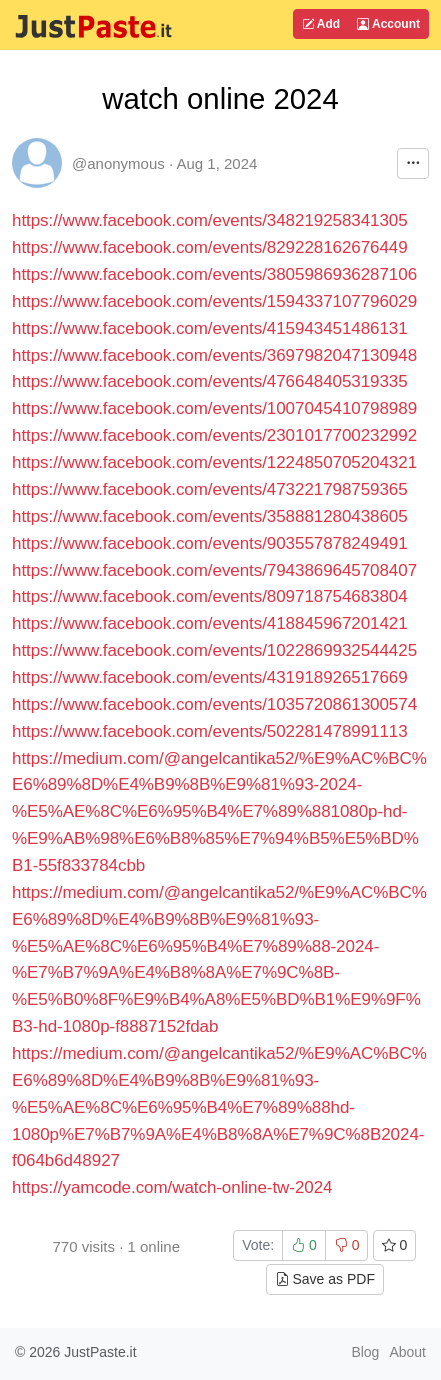  What do you see at coordinates (210, 381) in the screenshot?
I see `https://www.facebook.com/events/476648405319335` at bounding box center [210, 381].